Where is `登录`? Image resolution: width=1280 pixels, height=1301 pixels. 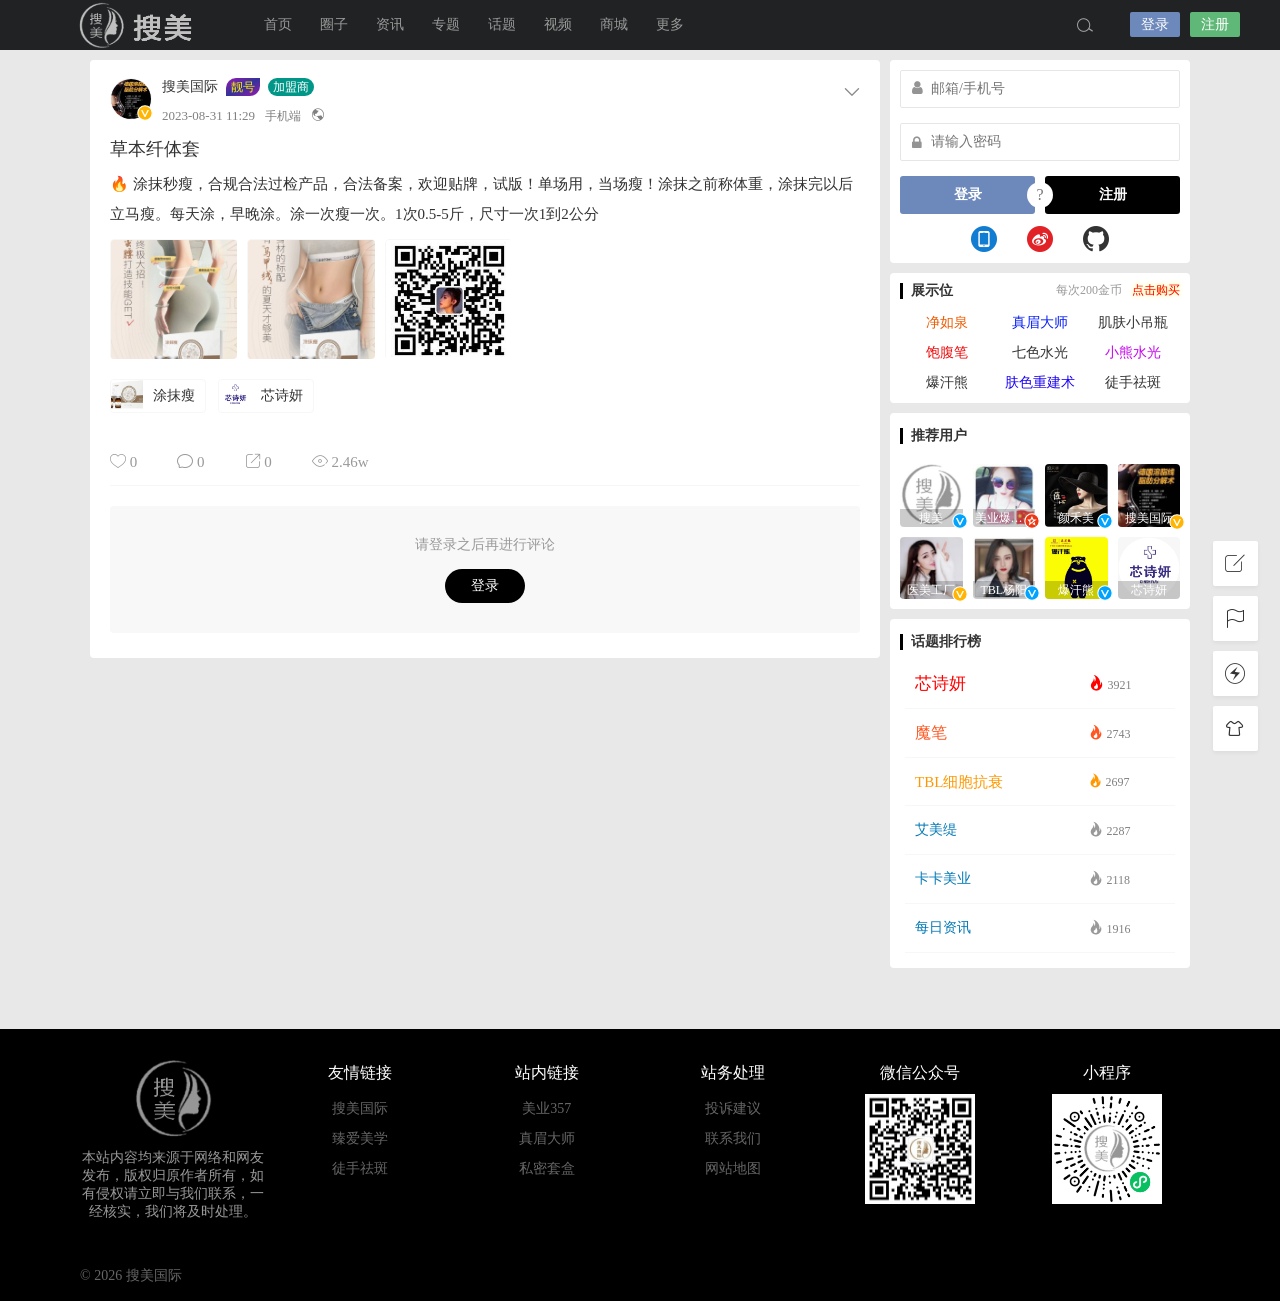
登录 is located at coordinates (1155, 24).